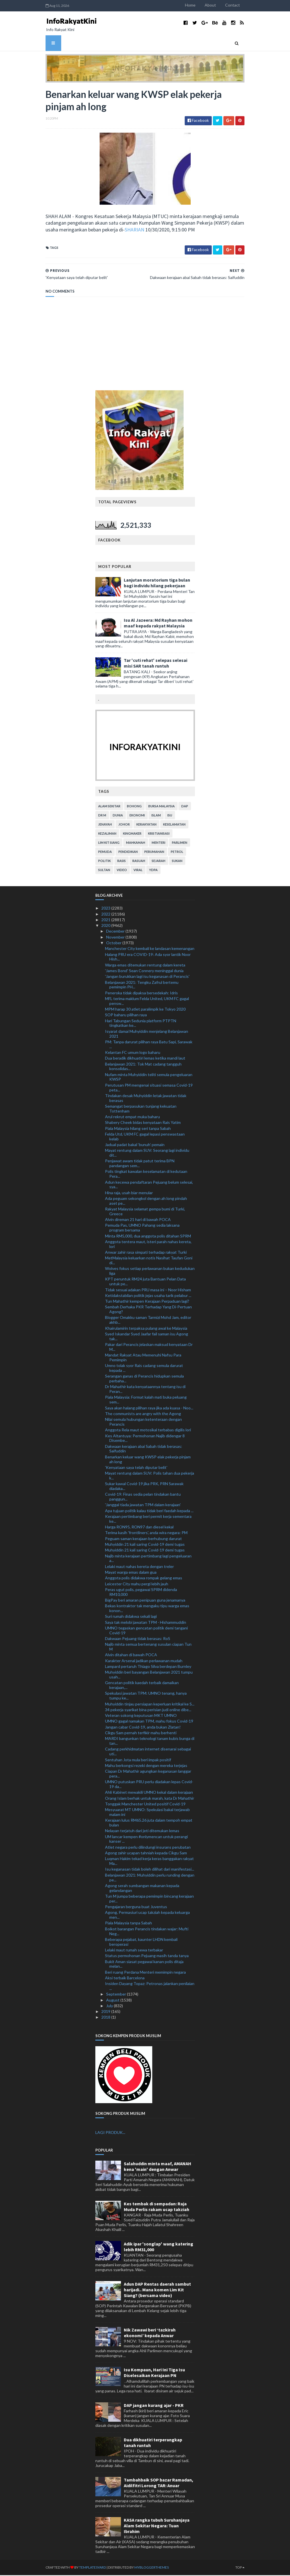  Describe the element at coordinates (157, 2290) in the screenshot. I see `Adun DAP Rentas daerah sambut harijadi.. Mana komen Lim Kit Siang? (bersama video)` at that location.